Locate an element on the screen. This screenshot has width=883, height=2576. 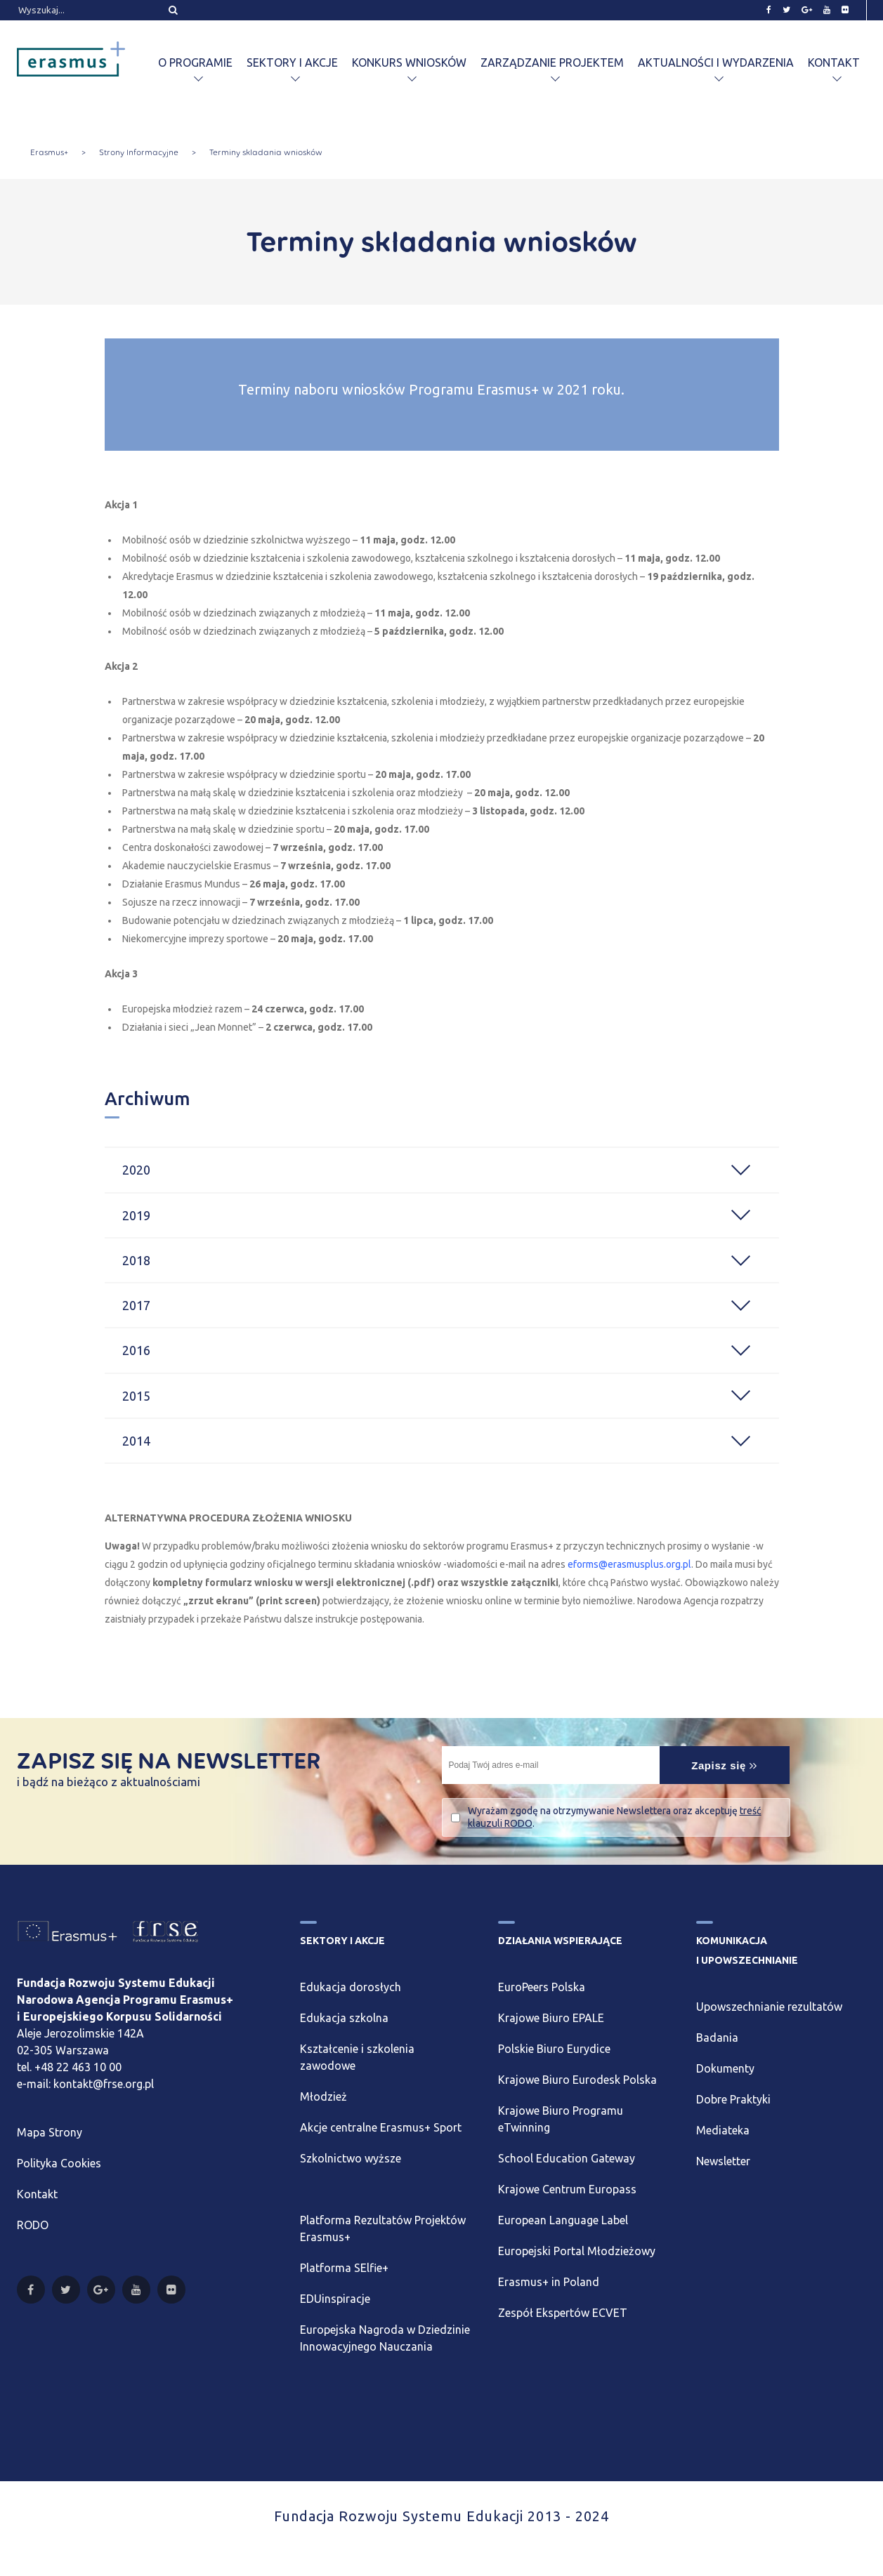
Polityka Cookies is located at coordinates (59, 2163).